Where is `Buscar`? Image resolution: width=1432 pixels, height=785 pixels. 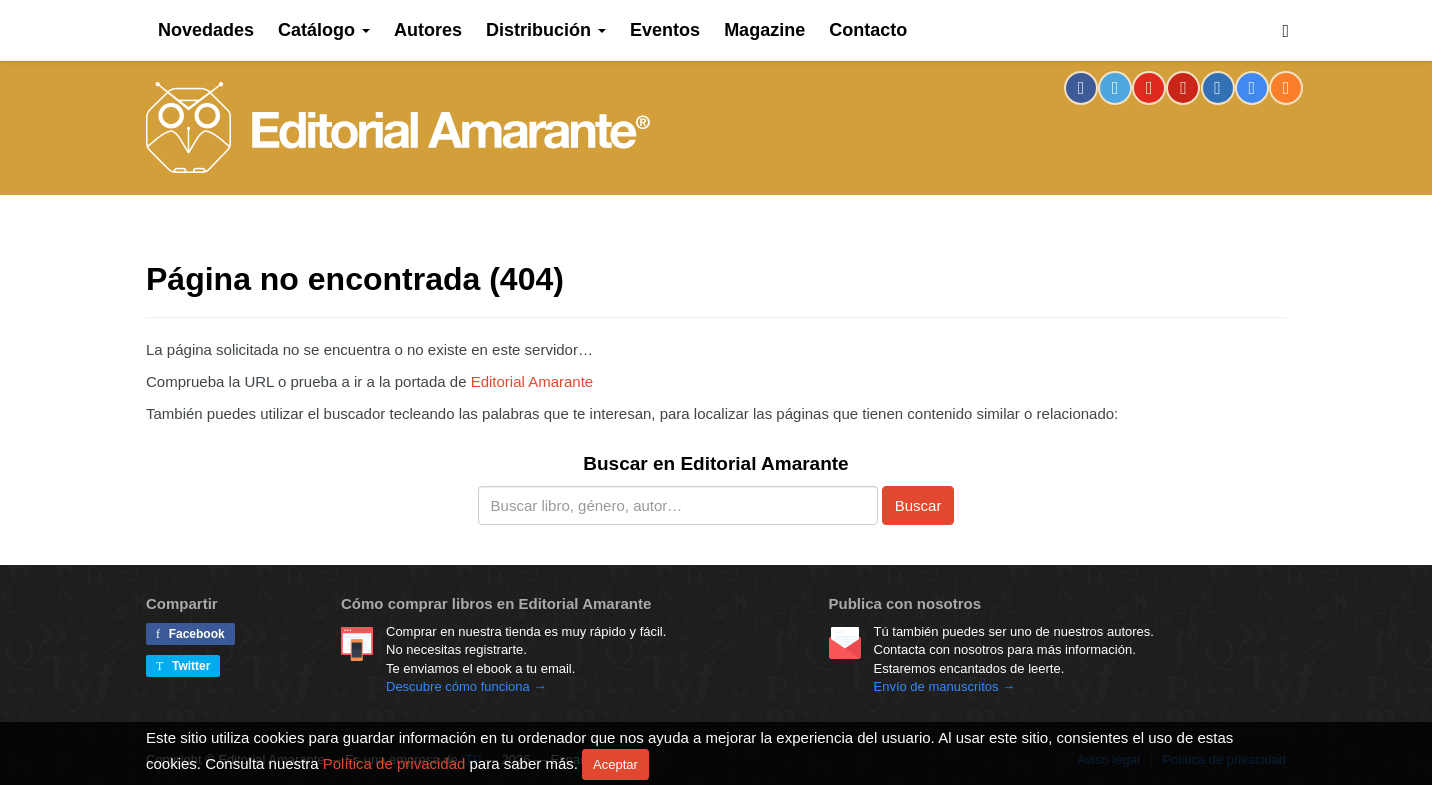
Buscar is located at coordinates (918, 505).